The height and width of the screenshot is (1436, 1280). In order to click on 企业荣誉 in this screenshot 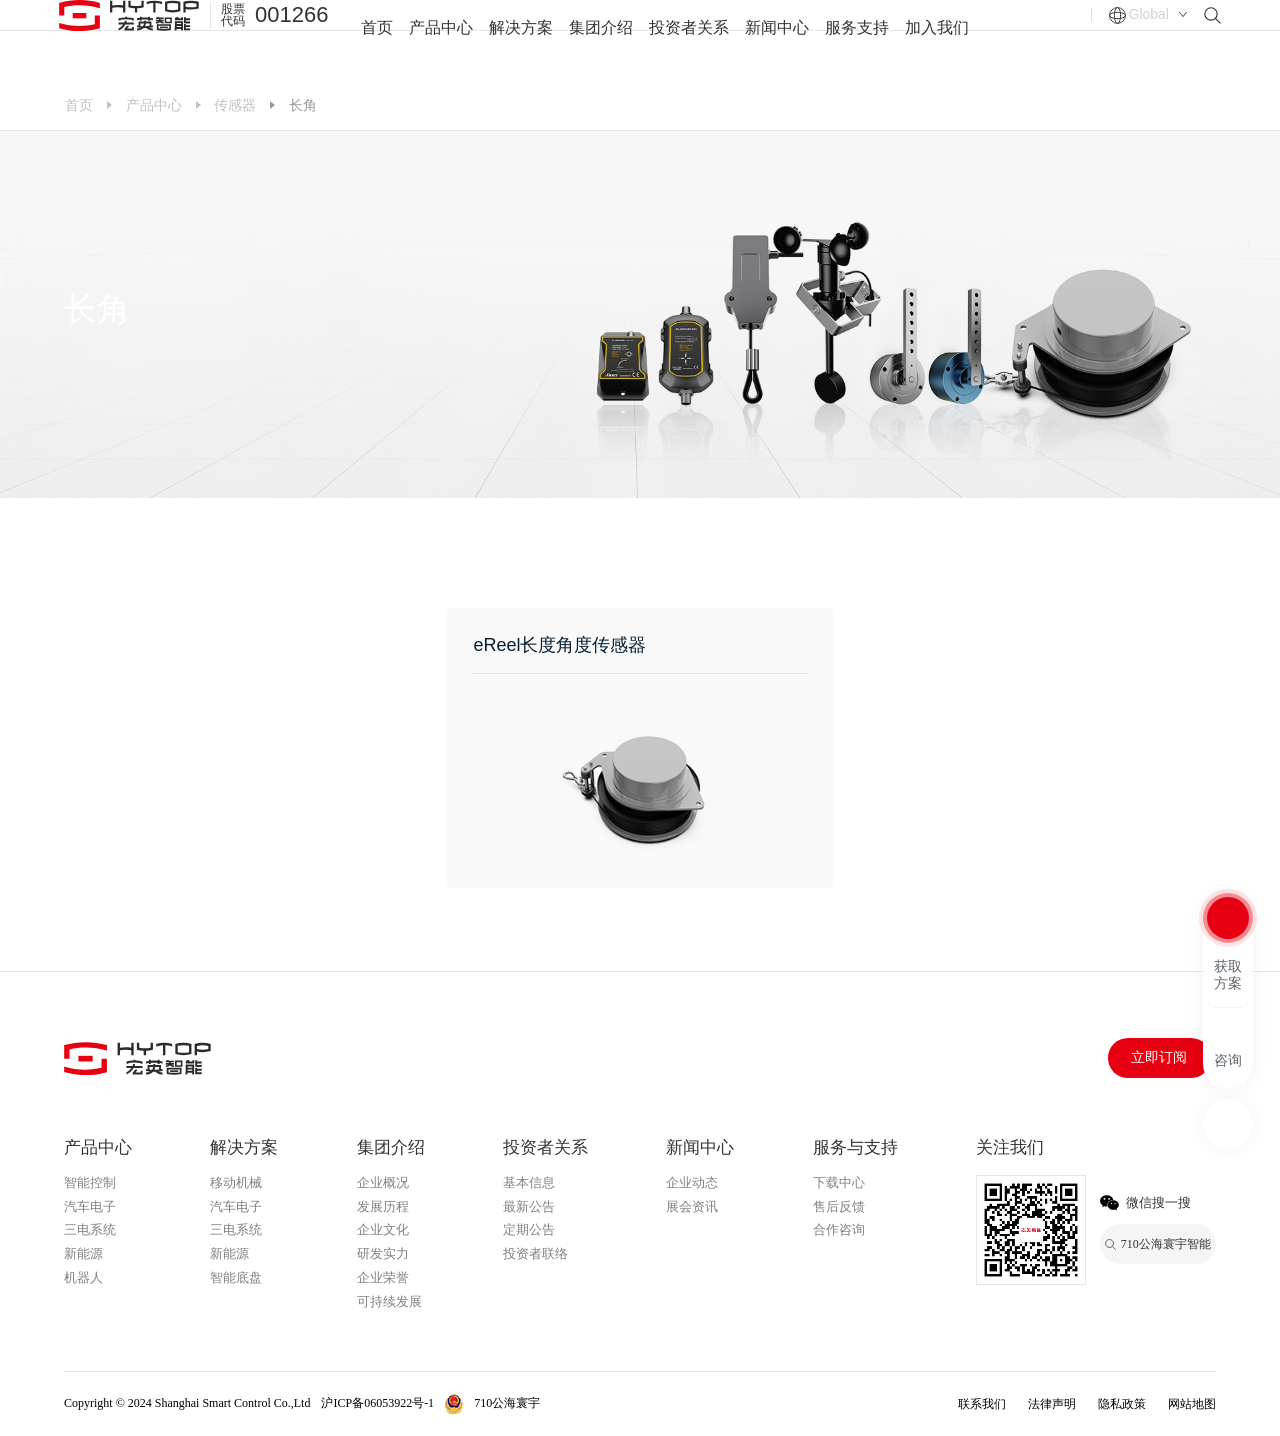, I will do `click(383, 1277)`.